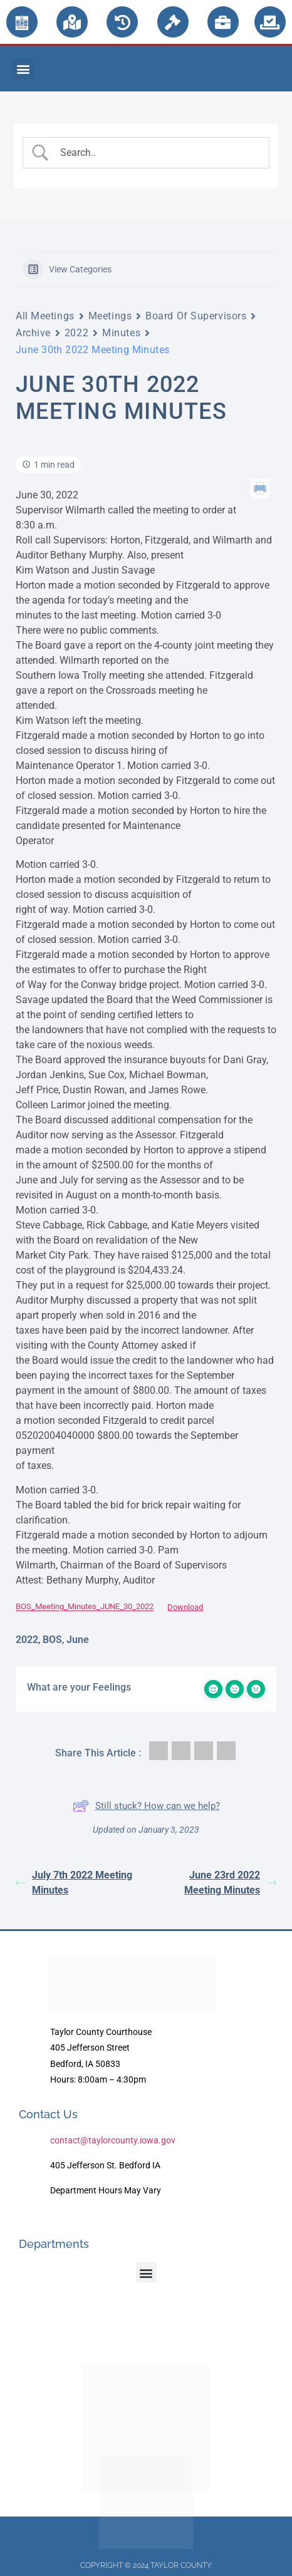  What do you see at coordinates (33, 333) in the screenshot?
I see `Archive` at bounding box center [33, 333].